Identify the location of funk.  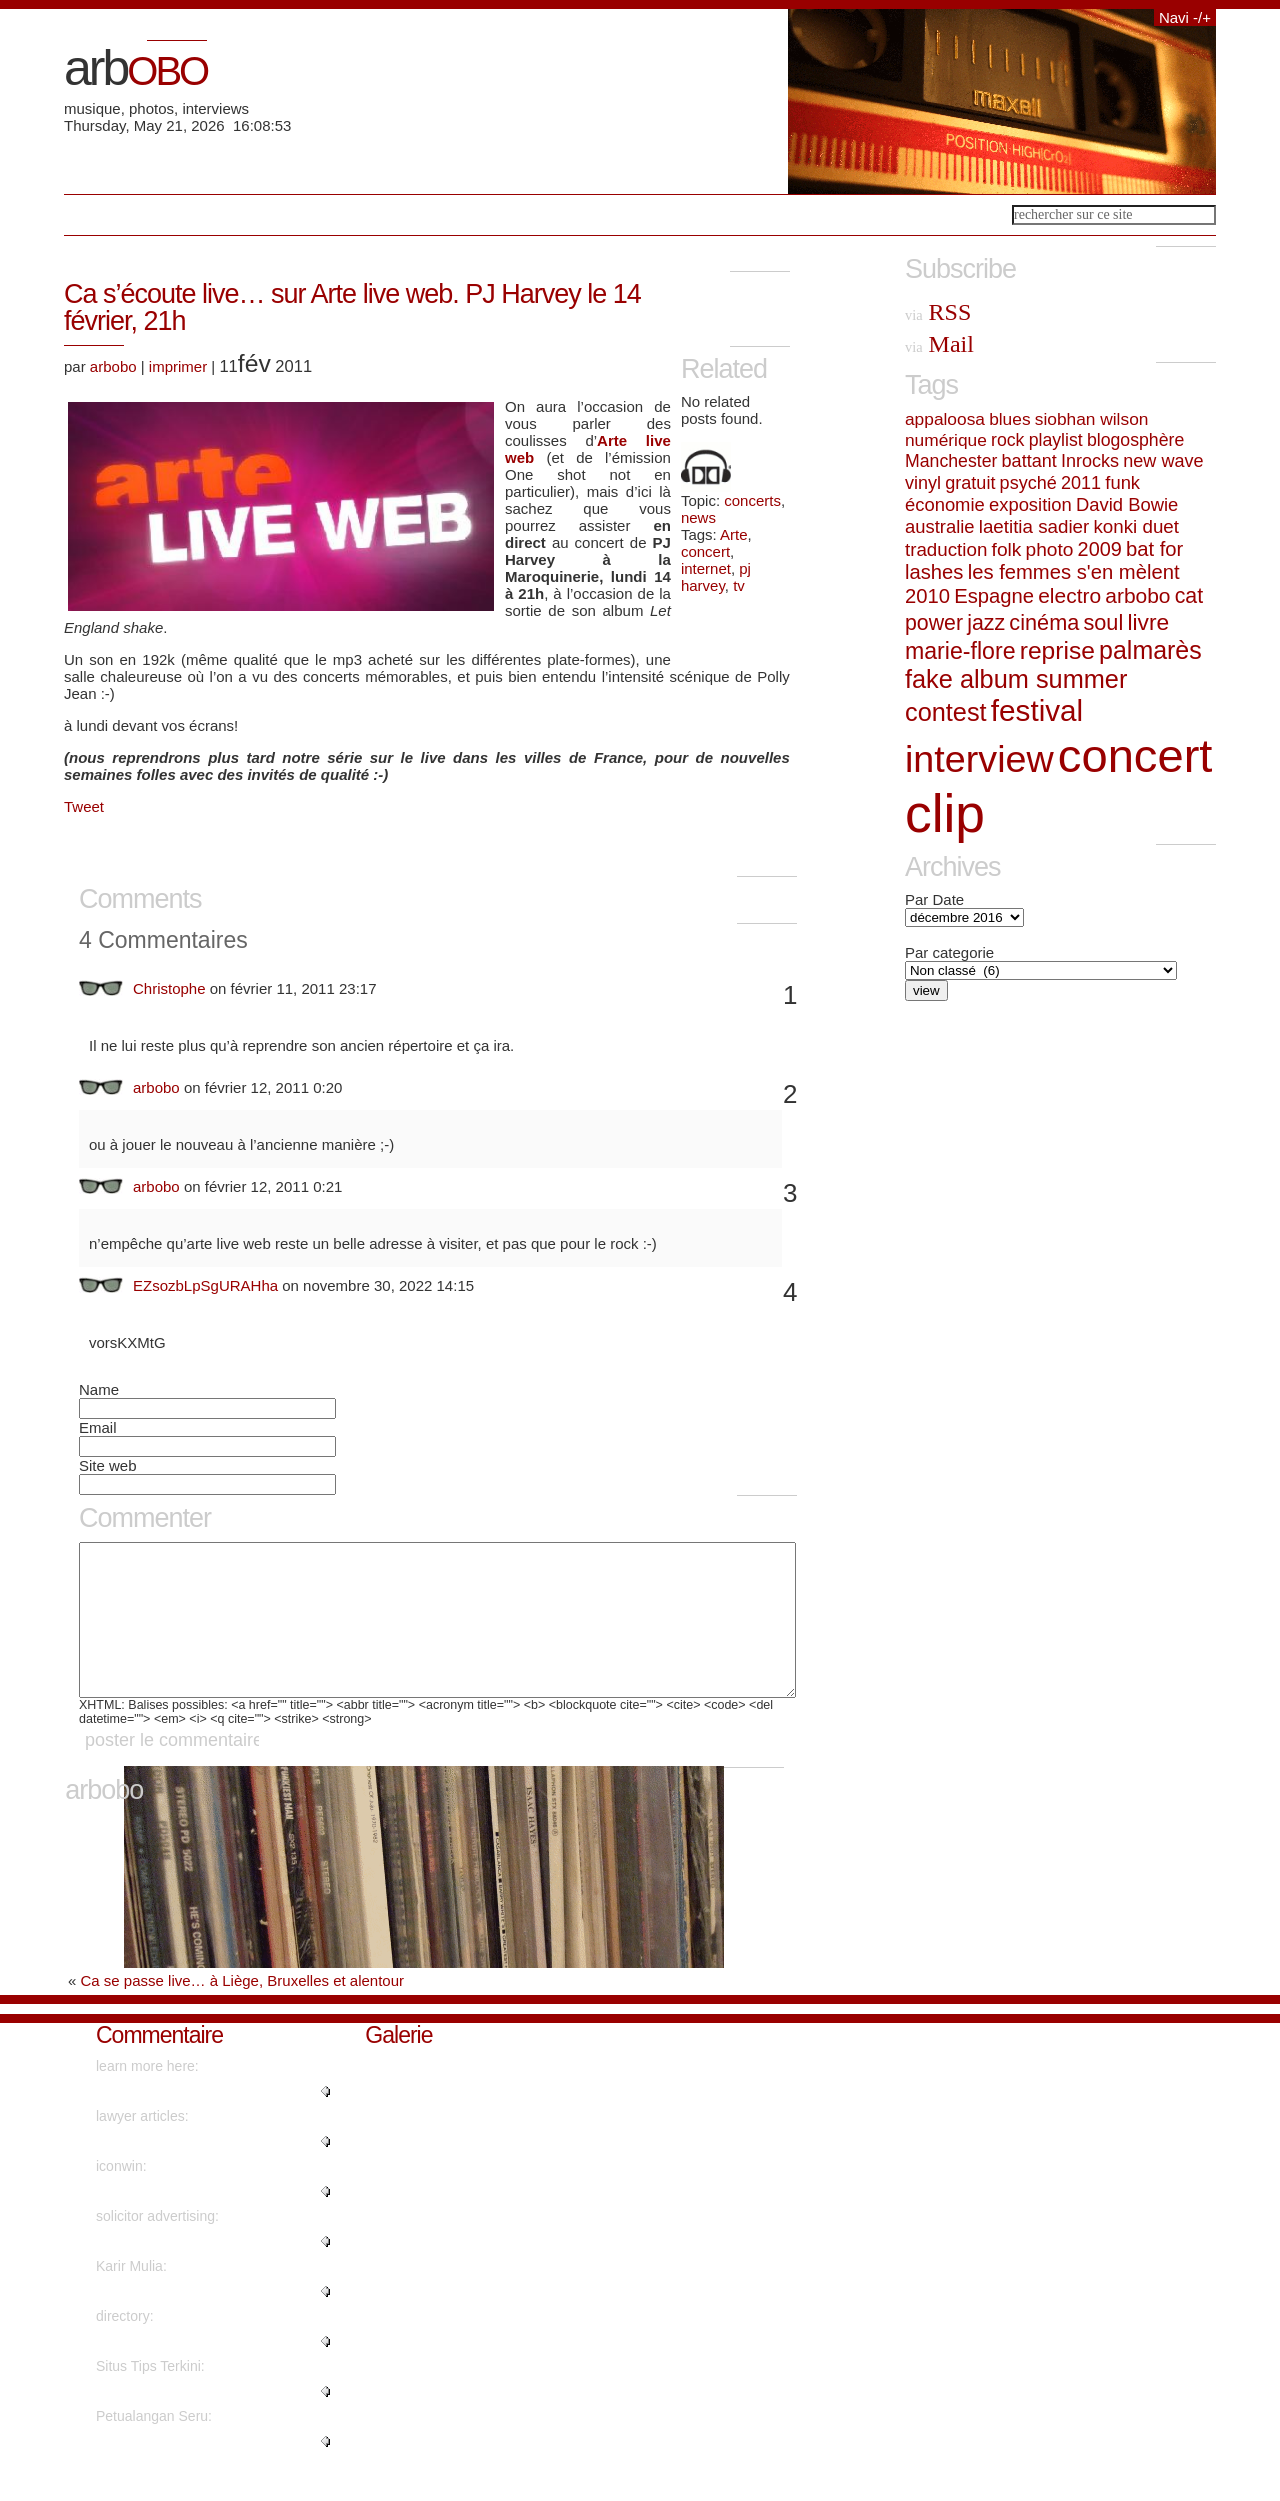
(1122, 482).